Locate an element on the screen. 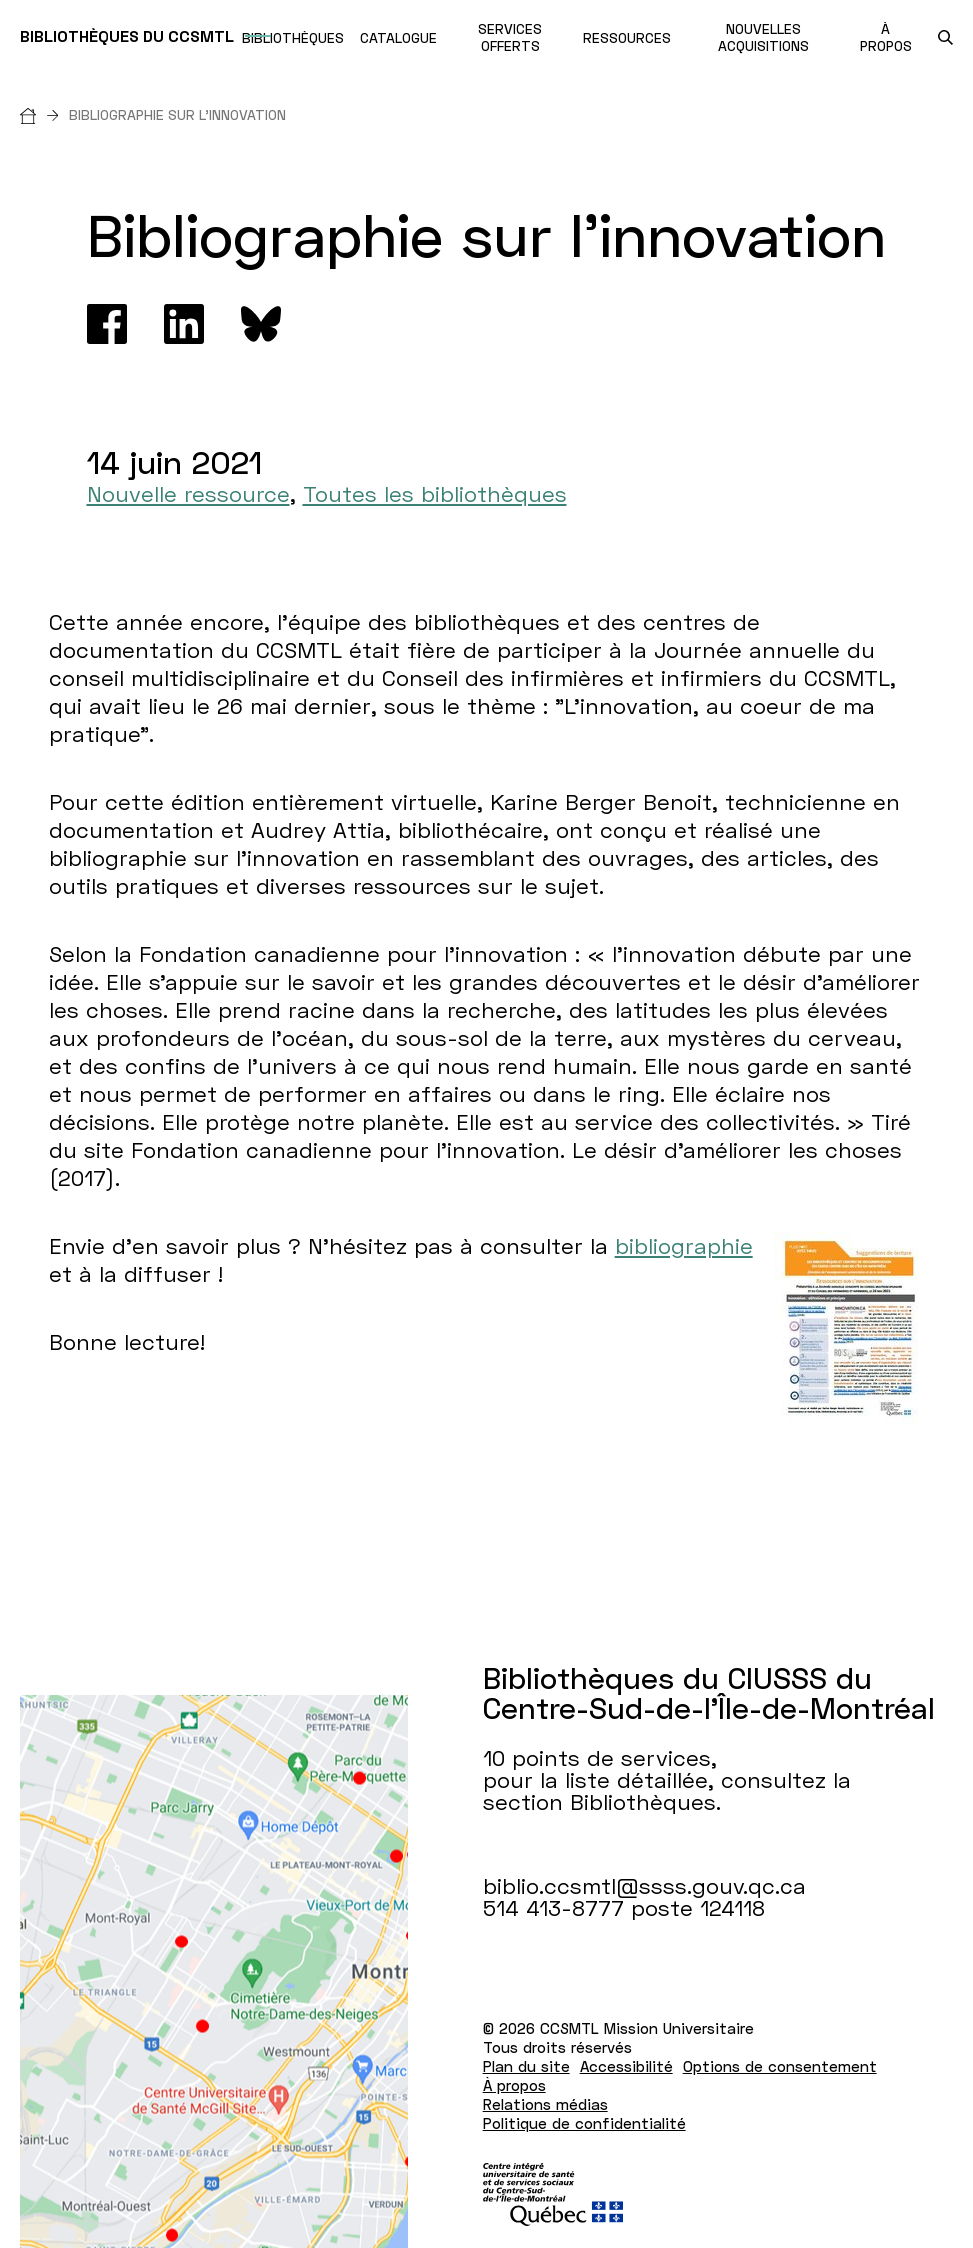 The width and height of the screenshot is (973, 2248). Plan du site is located at coordinates (526, 2066).